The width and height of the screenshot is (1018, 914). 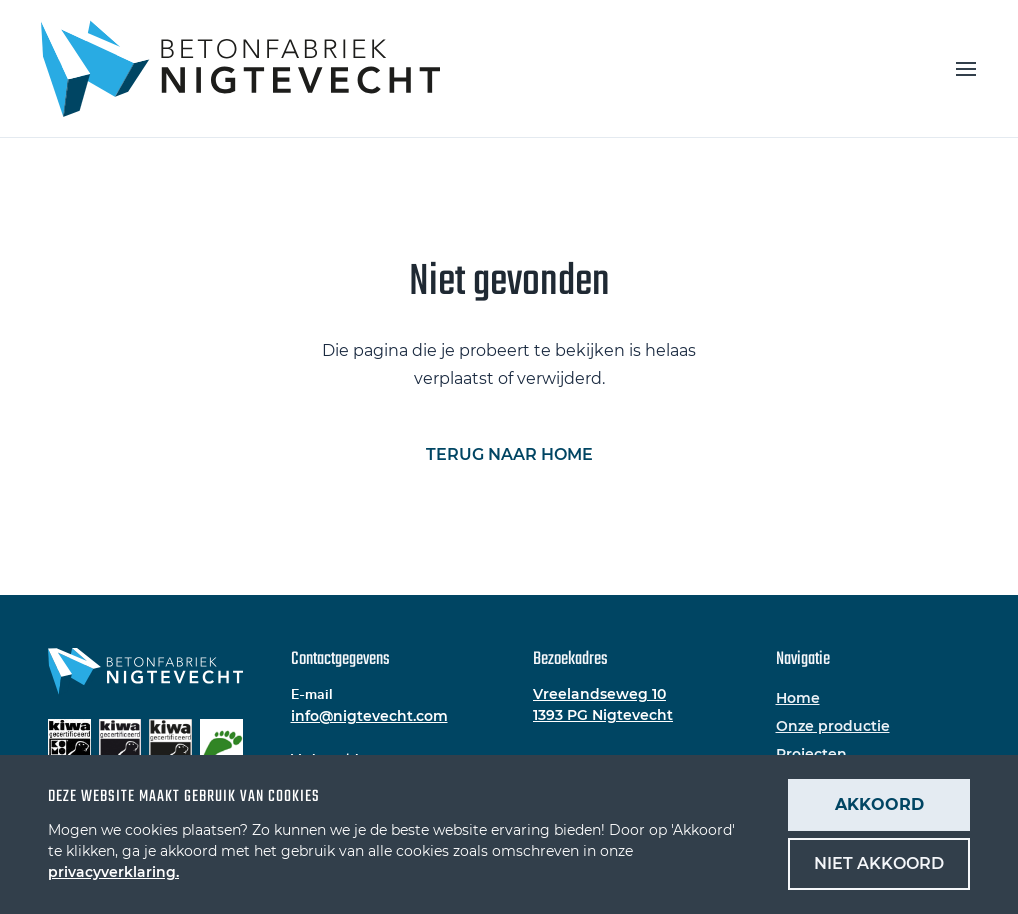 What do you see at coordinates (599, 694) in the screenshot?
I see `Vreelandseweg 10` at bounding box center [599, 694].